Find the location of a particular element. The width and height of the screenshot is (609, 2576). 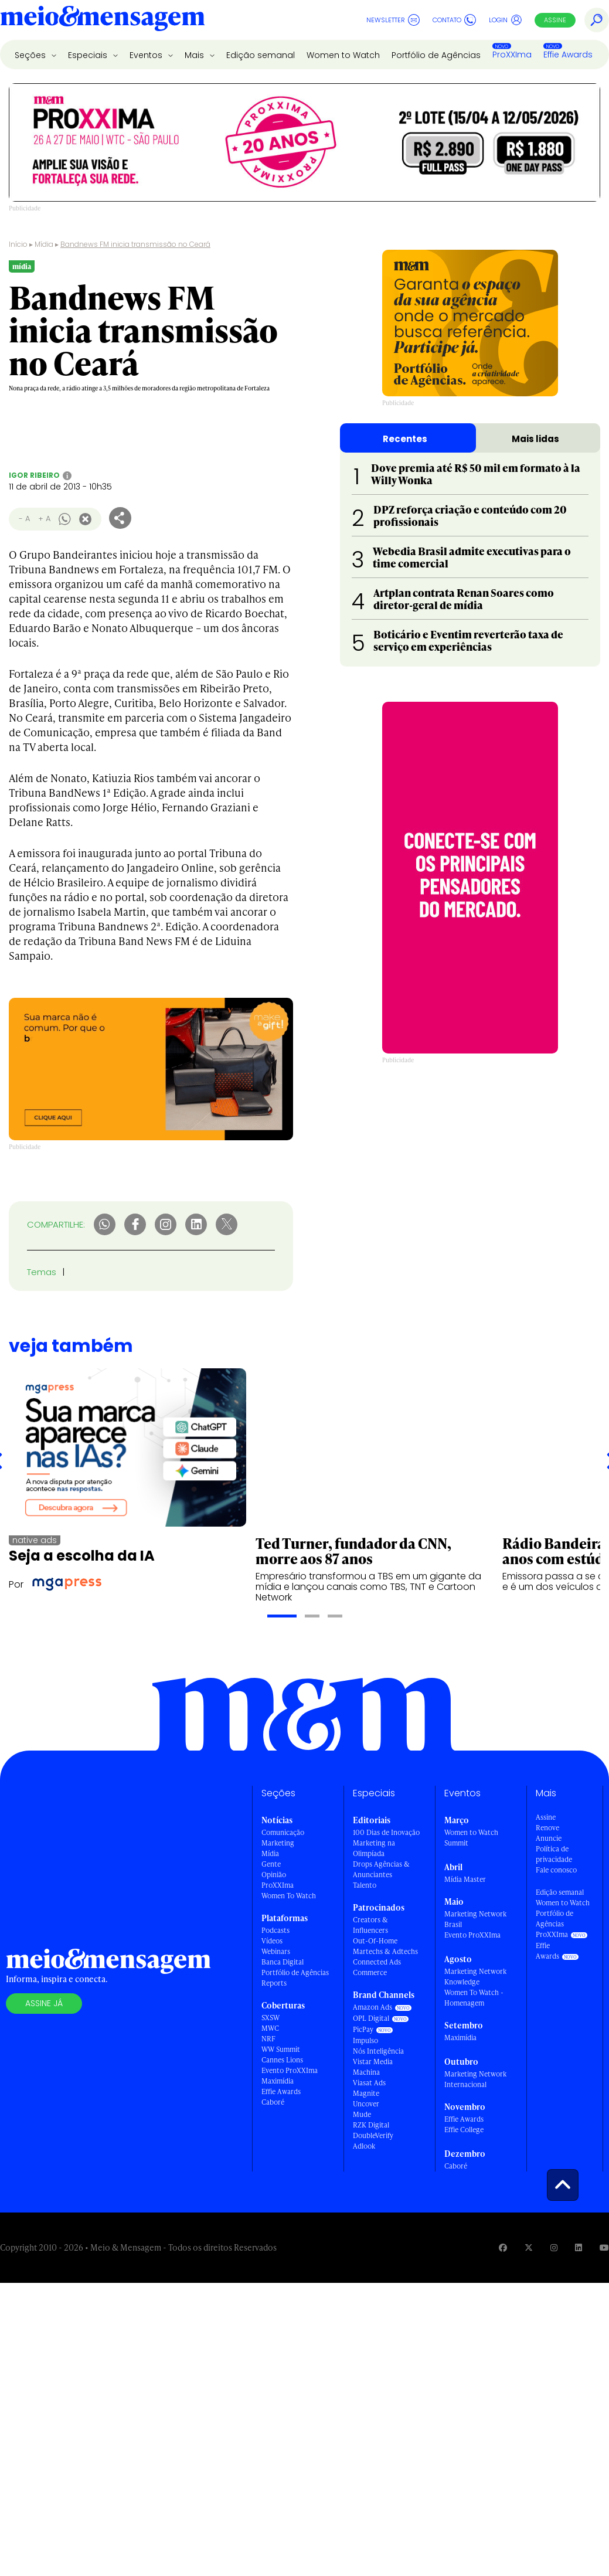

WW Summit is located at coordinates (280, 2049).